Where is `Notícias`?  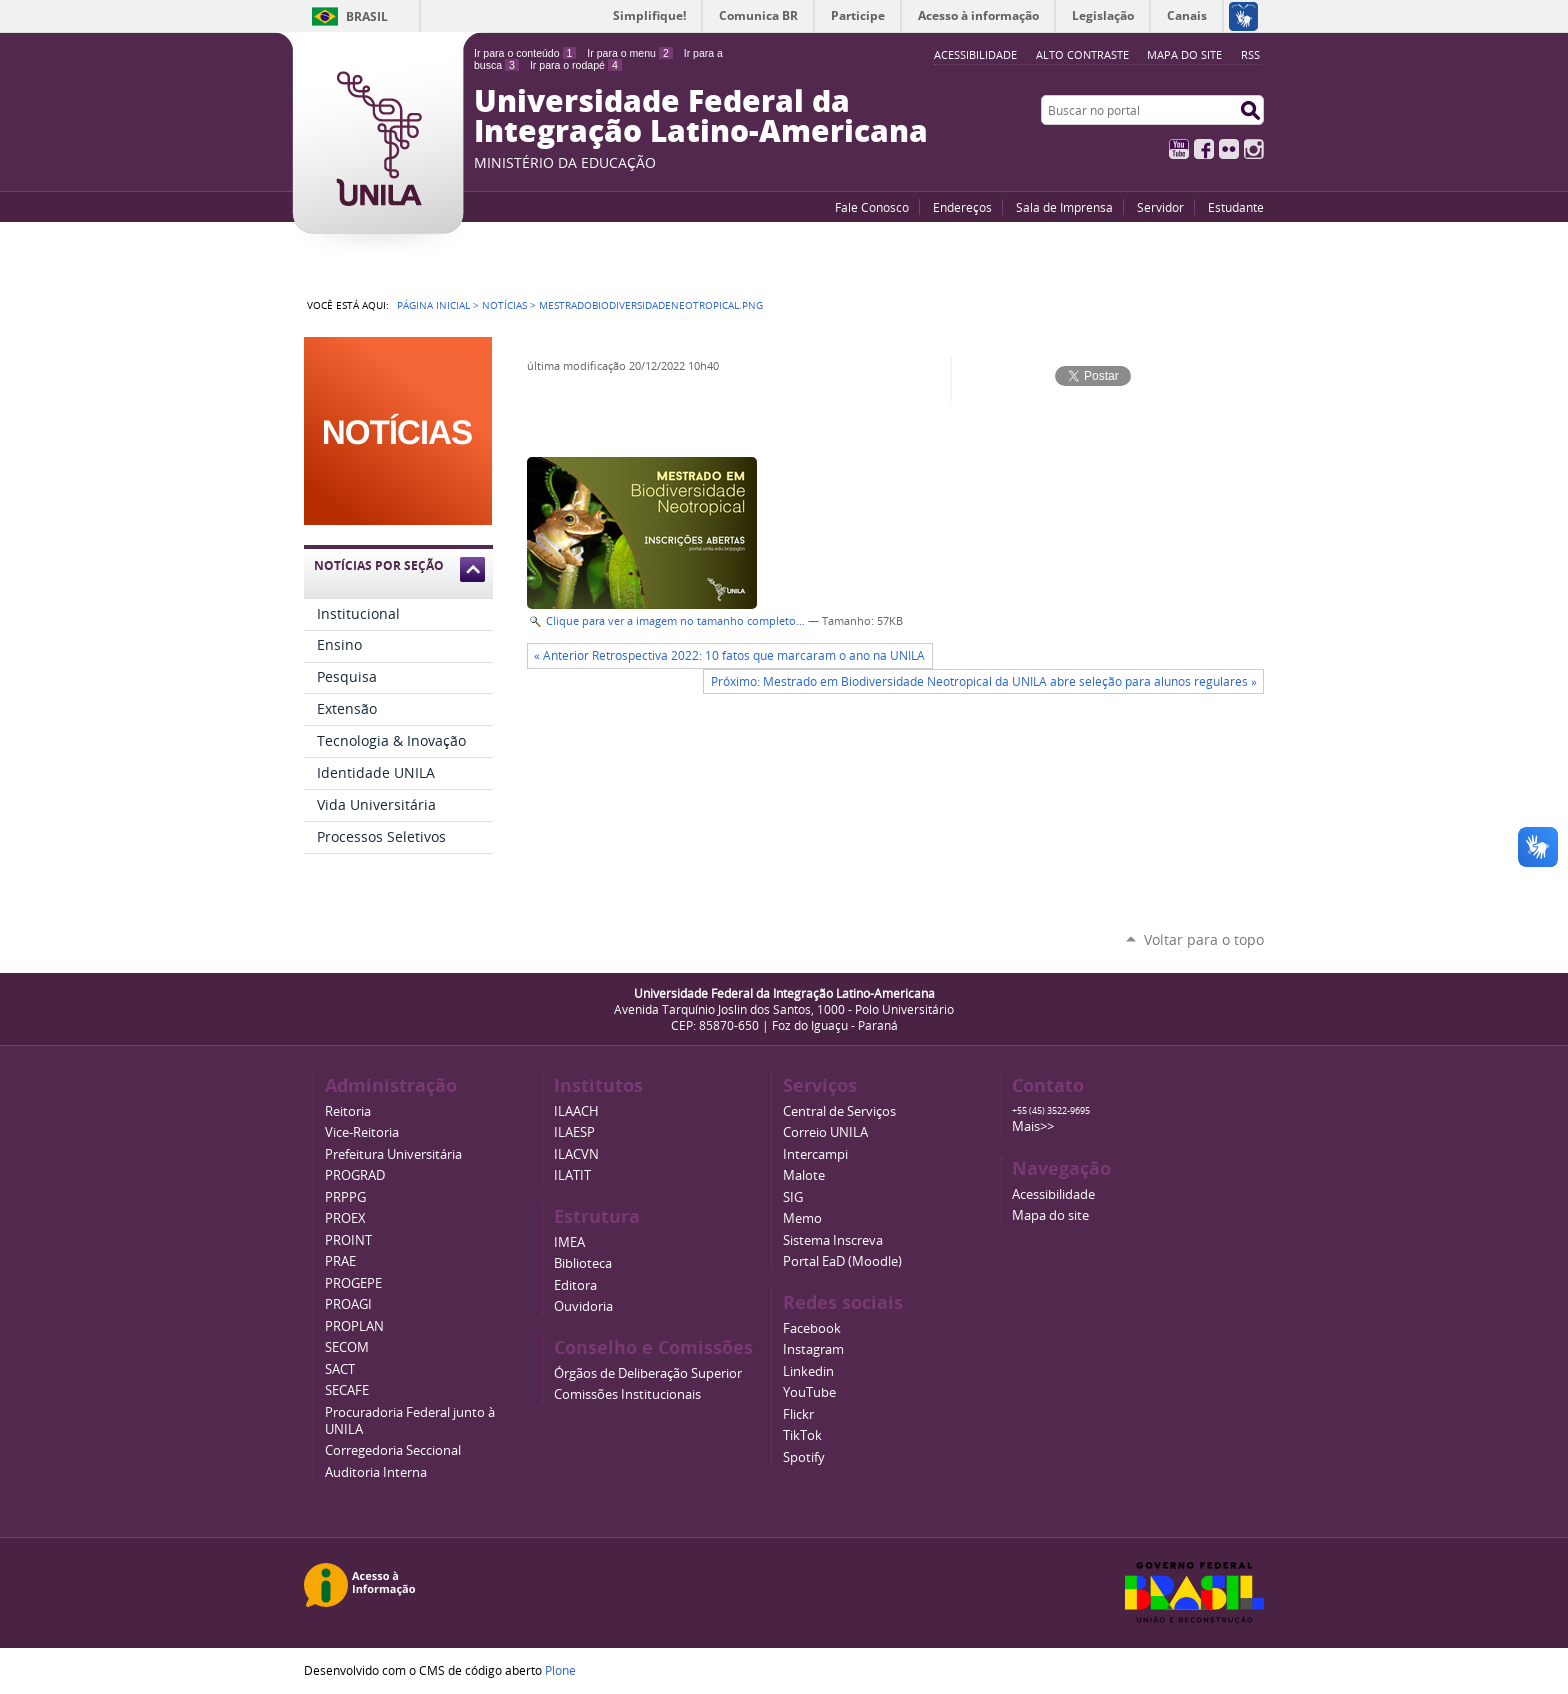 Notícias is located at coordinates (504, 305).